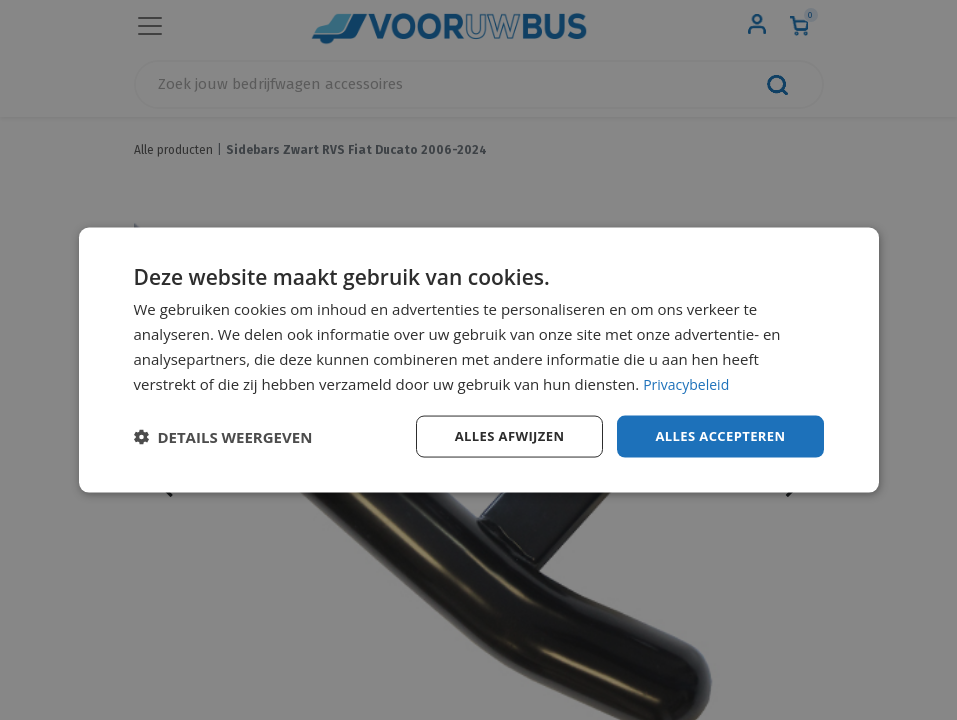 This screenshot has height=720, width=957. I want to click on [dialog], so click(479, 360).